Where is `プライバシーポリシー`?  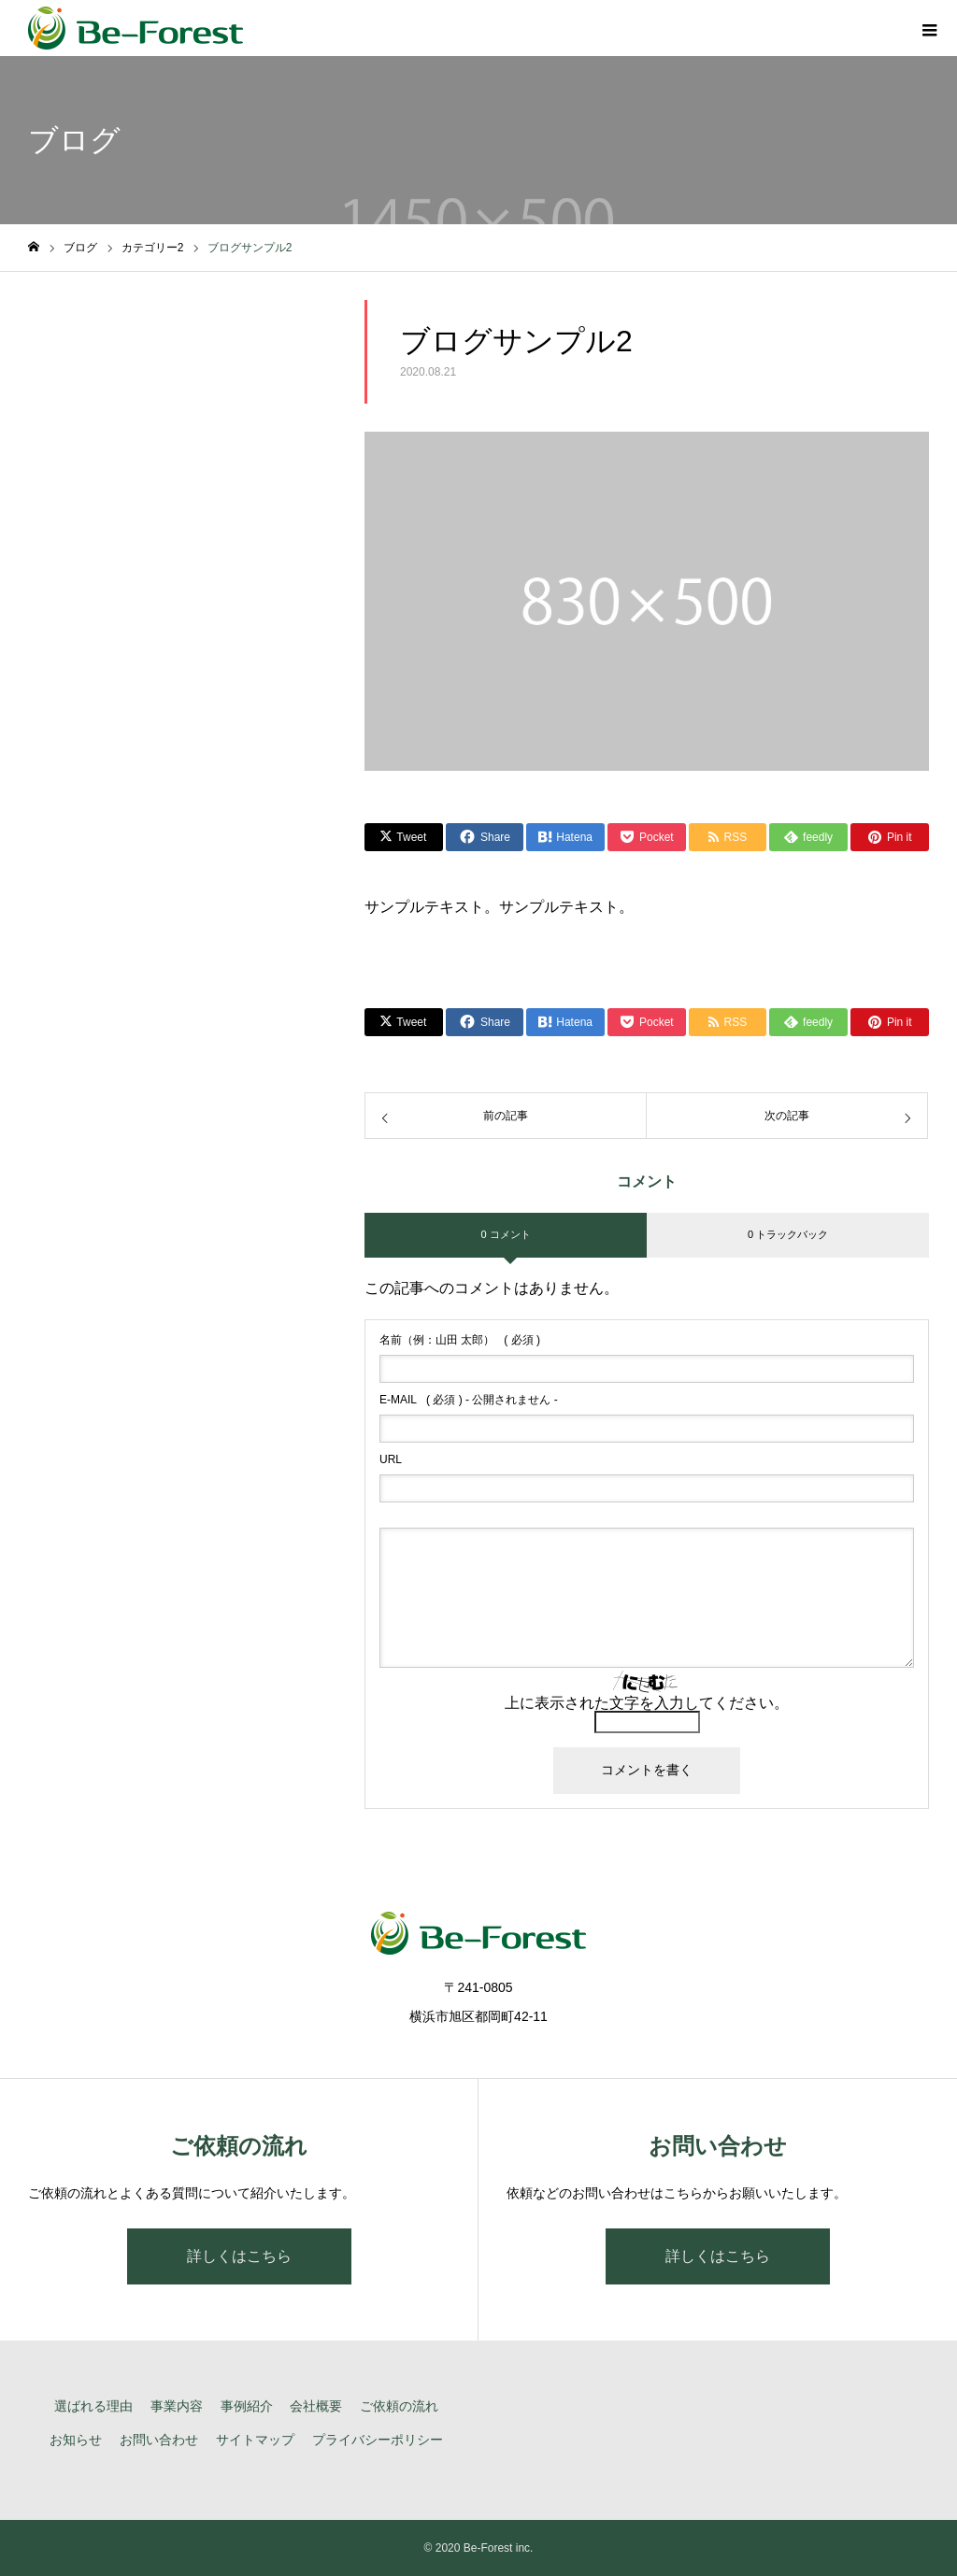 プライバシーポリシー is located at coordinates (377, 2439).